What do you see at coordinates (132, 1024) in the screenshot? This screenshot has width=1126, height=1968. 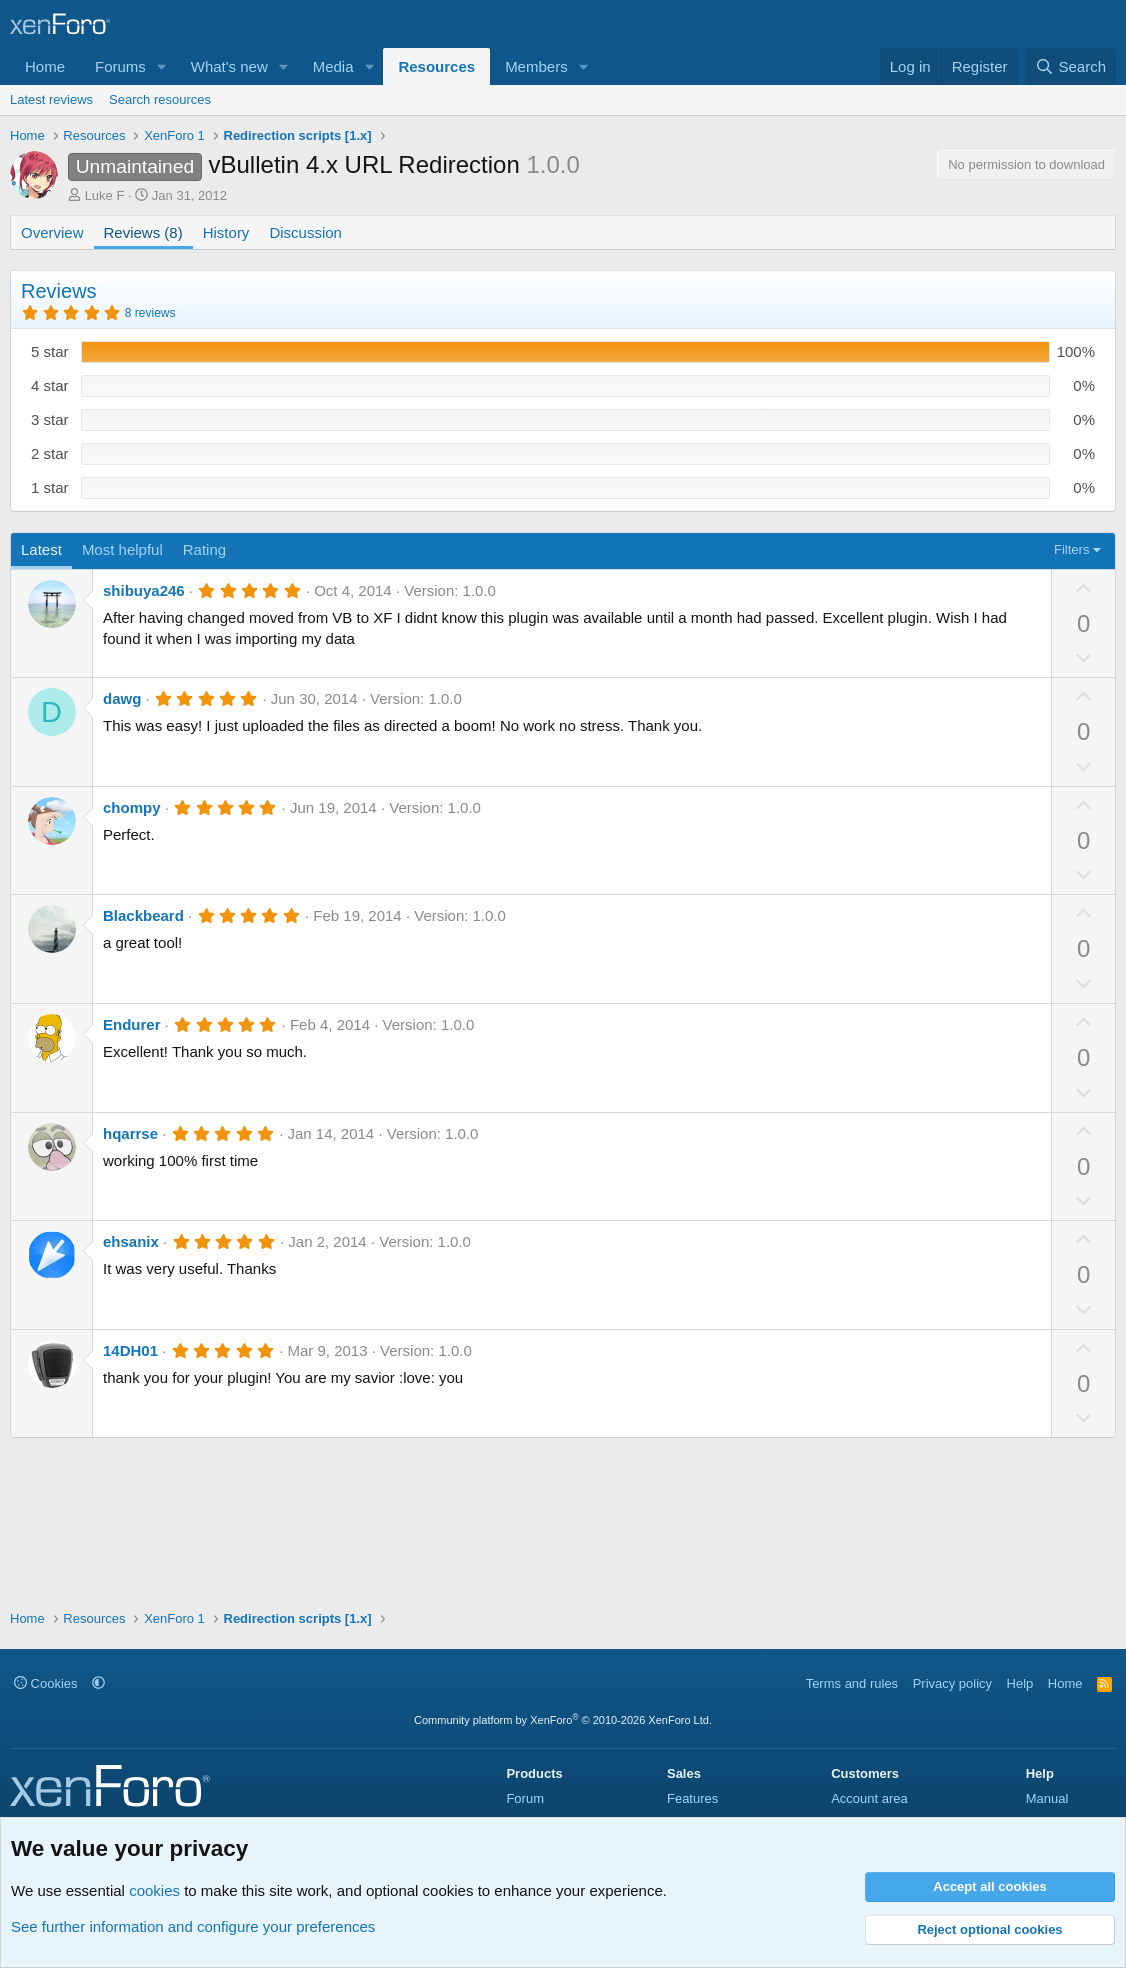 I see `Endurer` at bounding box center [132, 1024].